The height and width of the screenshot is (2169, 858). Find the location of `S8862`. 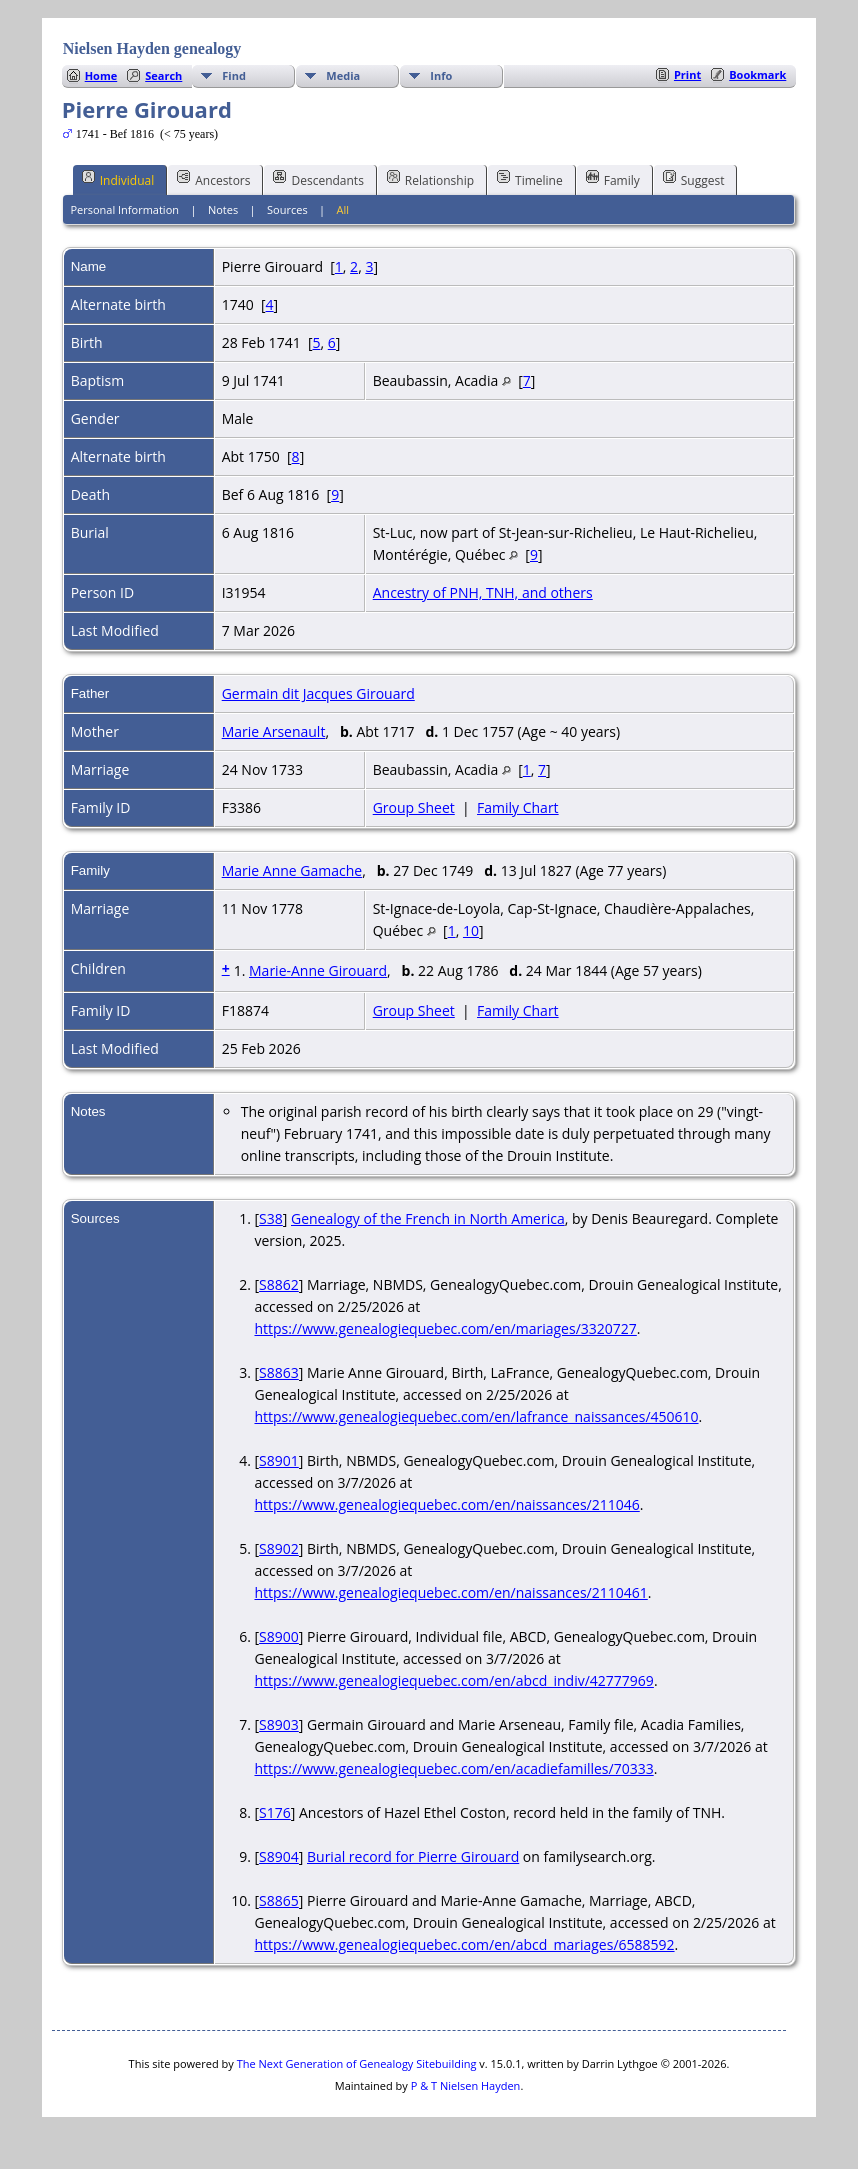

S8862 is located at coordinates (279, 1284).